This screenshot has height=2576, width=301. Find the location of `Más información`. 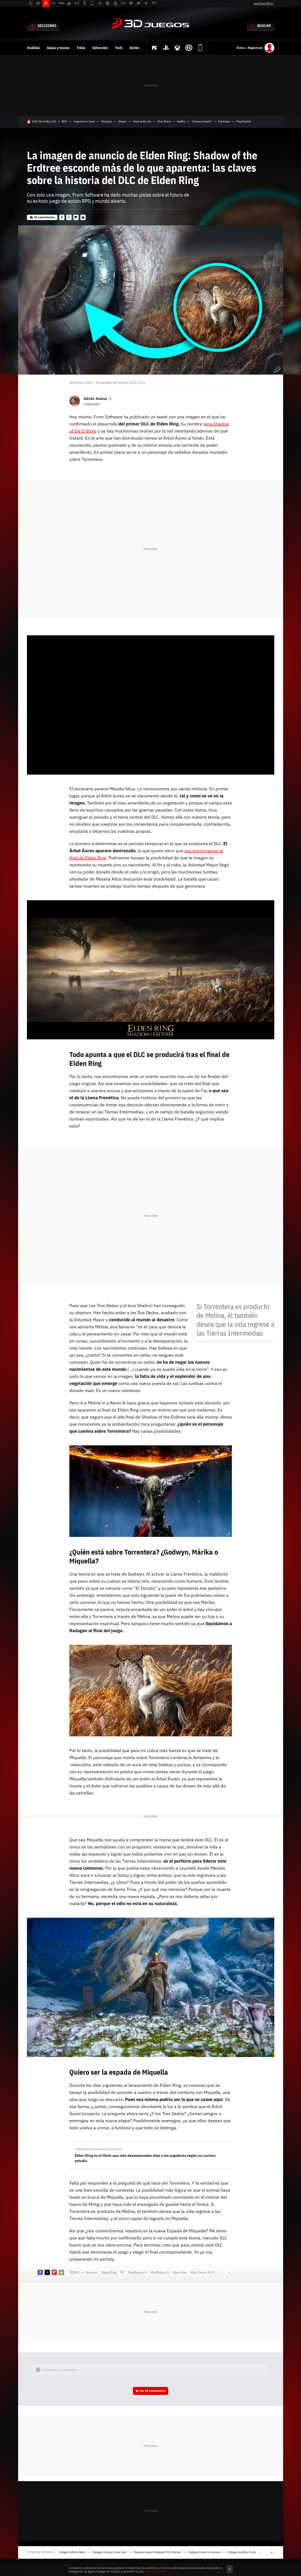

Más información is located at coordinates (155, 2571).